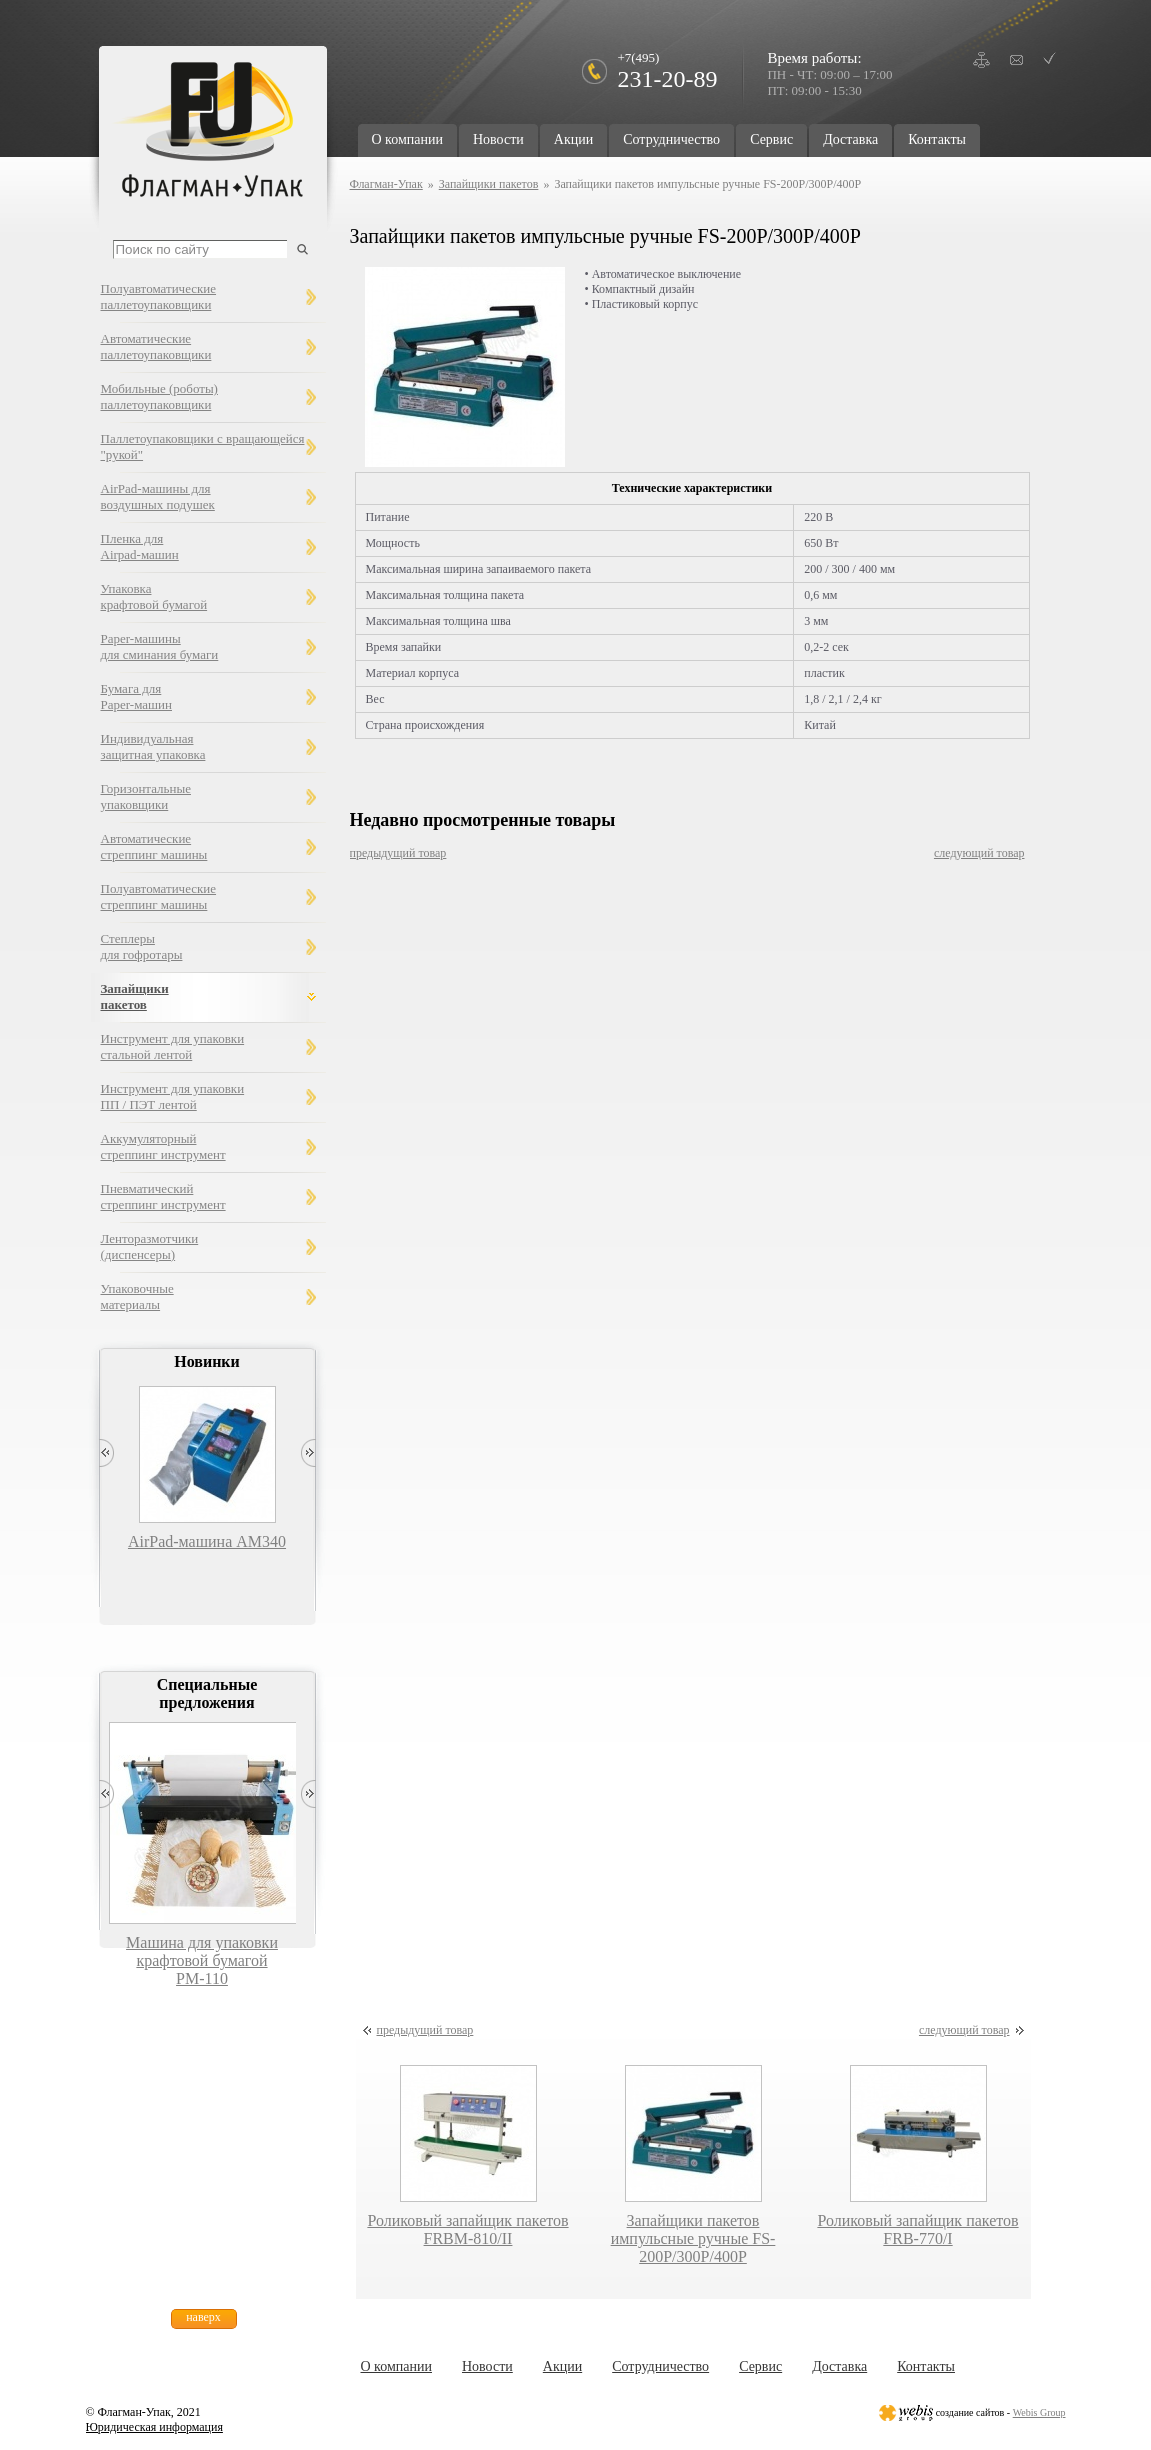  Describe the element at coordinates (693, 2238) in the screenshot. I see `Запайщики пакетов импульсные ручные FS-200P/300P/400P` at that location.